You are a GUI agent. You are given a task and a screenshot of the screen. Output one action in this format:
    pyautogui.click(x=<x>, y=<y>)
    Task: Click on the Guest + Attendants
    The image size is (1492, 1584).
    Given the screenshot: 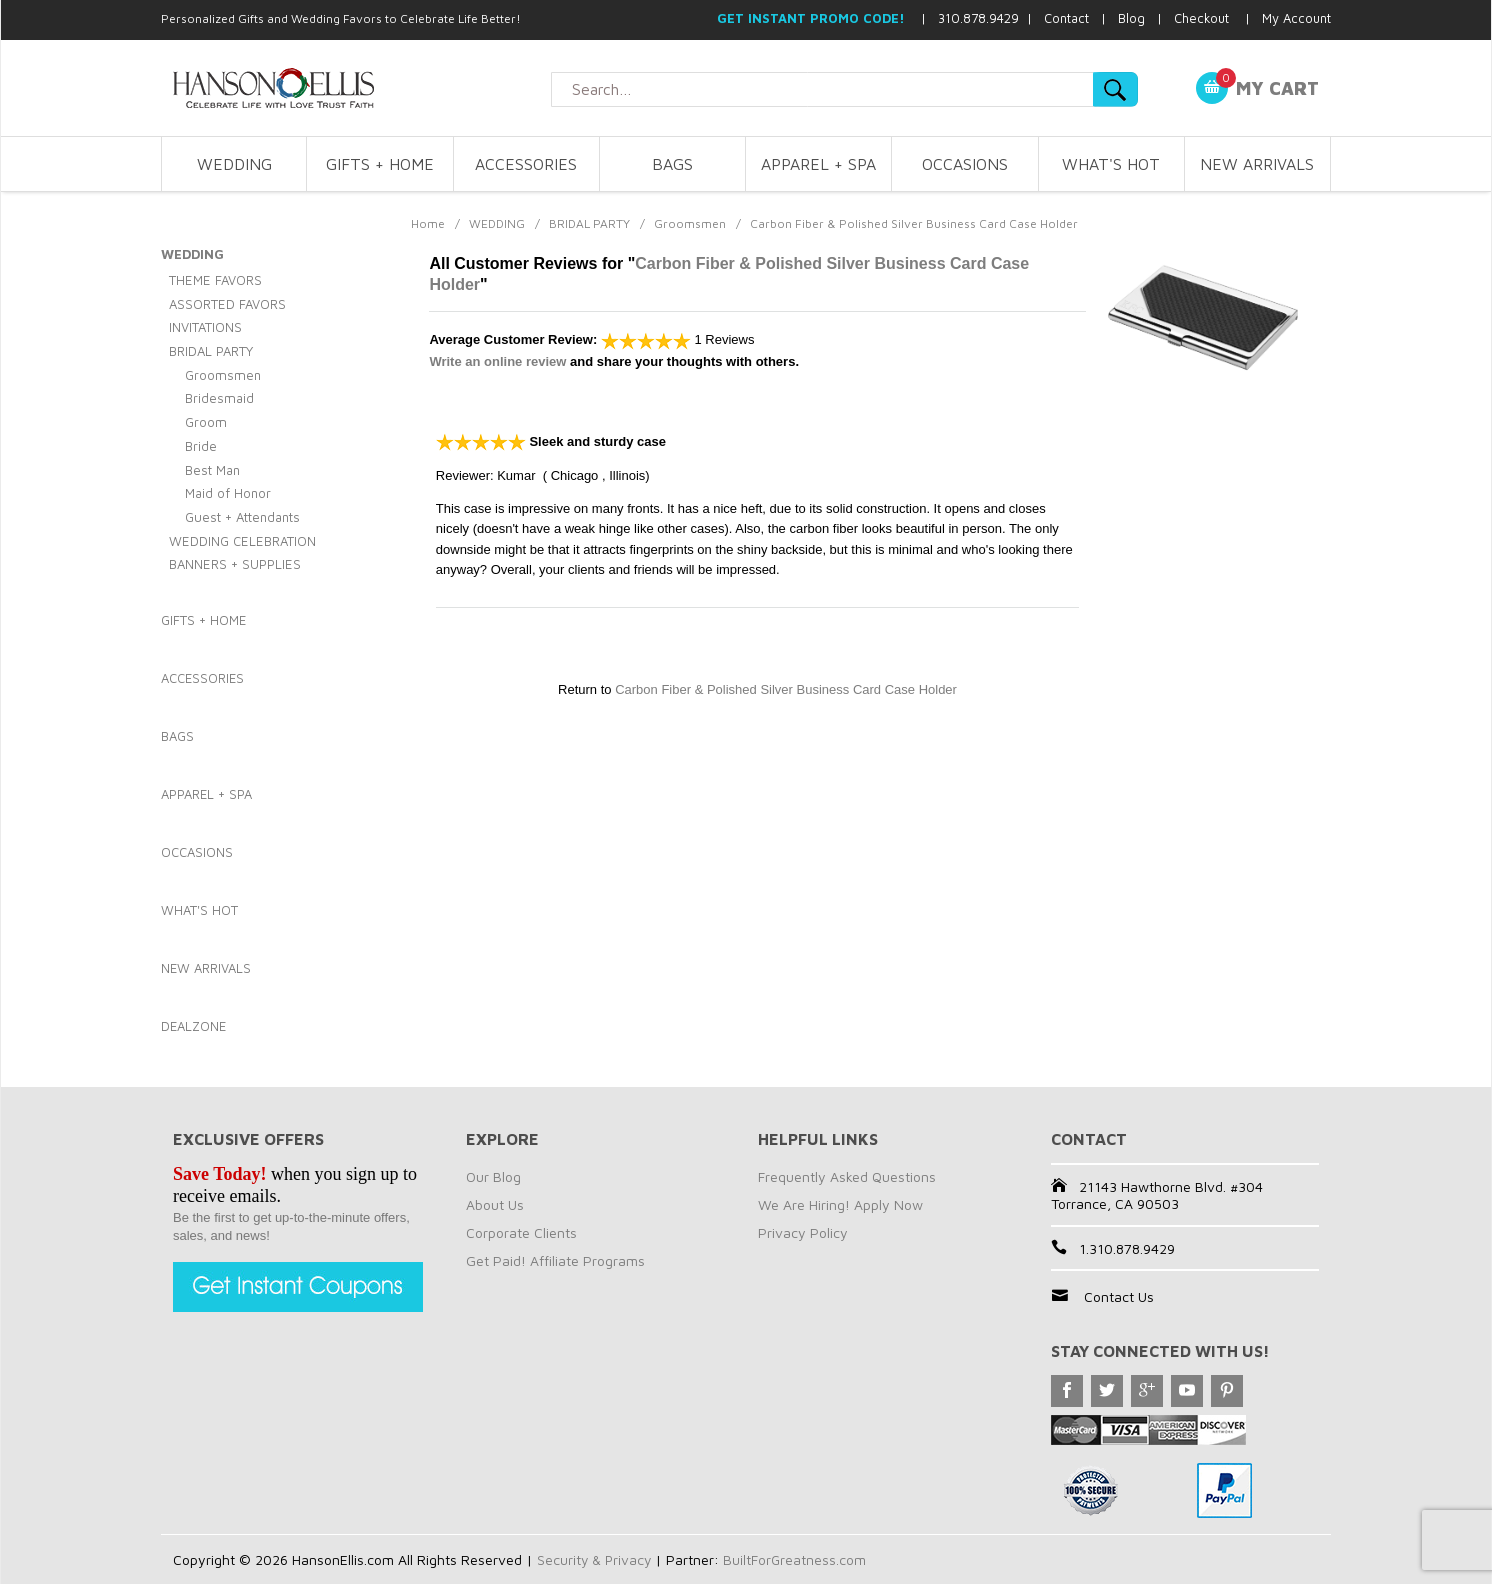 What is the action you would take?
    pyautogui.click(x=242, y=517)
    